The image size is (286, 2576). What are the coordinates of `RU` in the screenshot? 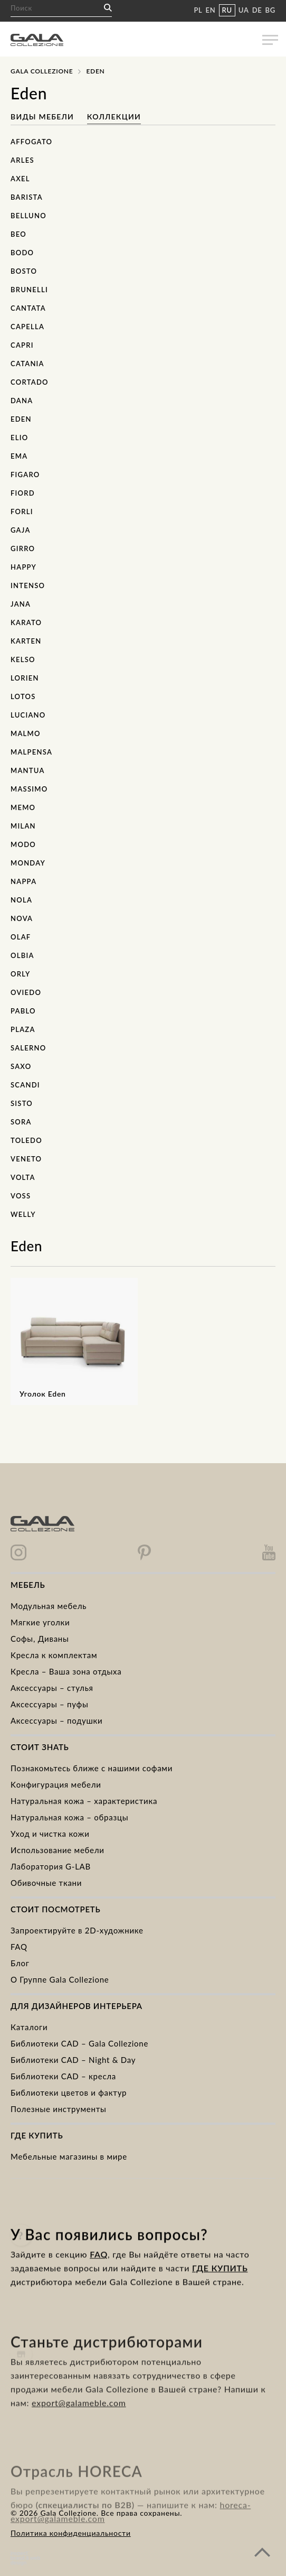 It's located at (227, 10).